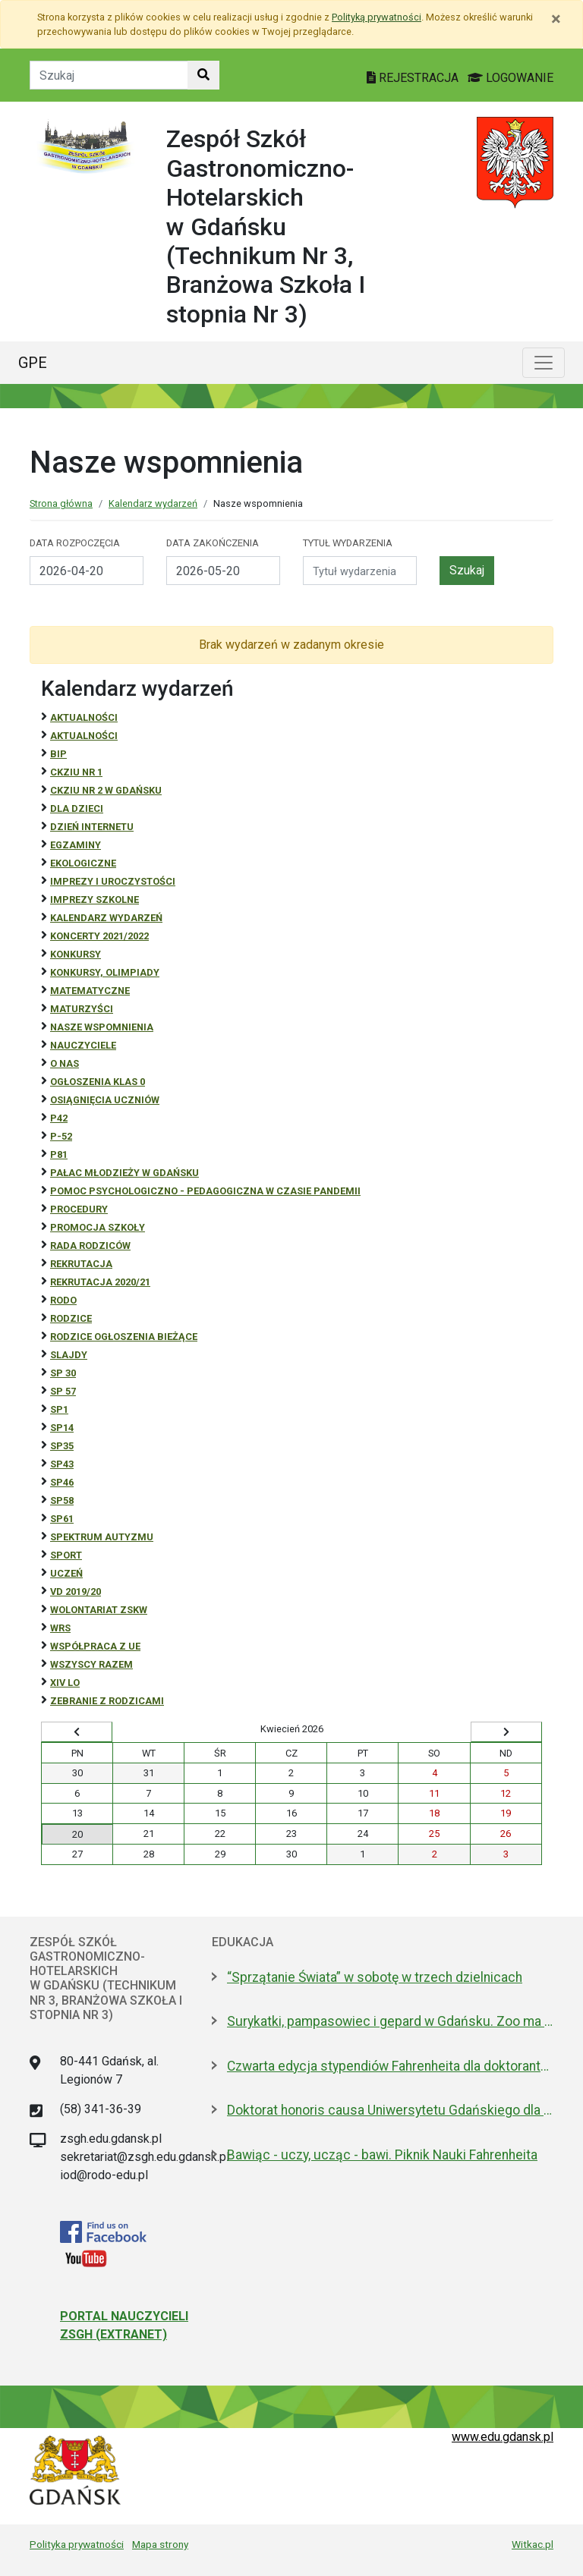 The height and width of the screenshot is (2576, 583). Describe the element at coordinates (123, 1336) in the screenshot. I see `Rodzice ogłoszenia bieżące` at that location.